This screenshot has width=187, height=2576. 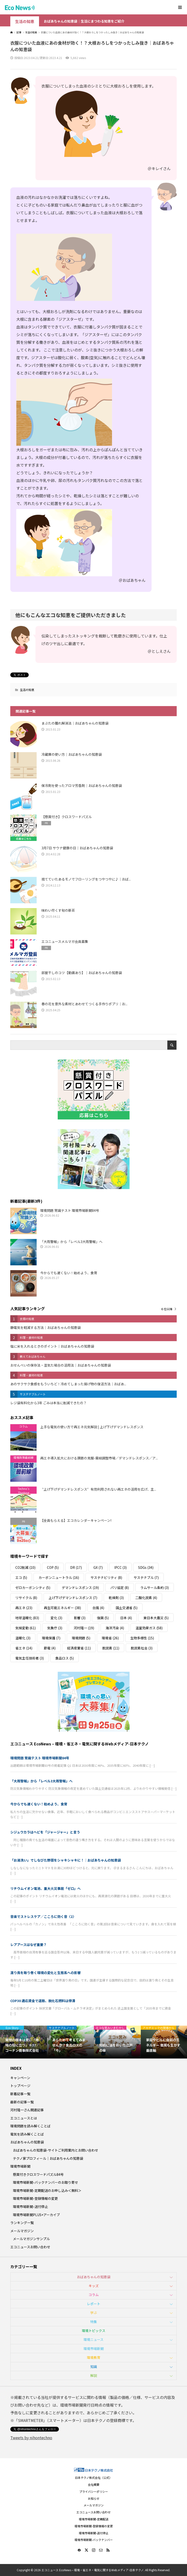 I want to click on 台風 [台風 (4個の項目)], so click(x=98, y=1607).